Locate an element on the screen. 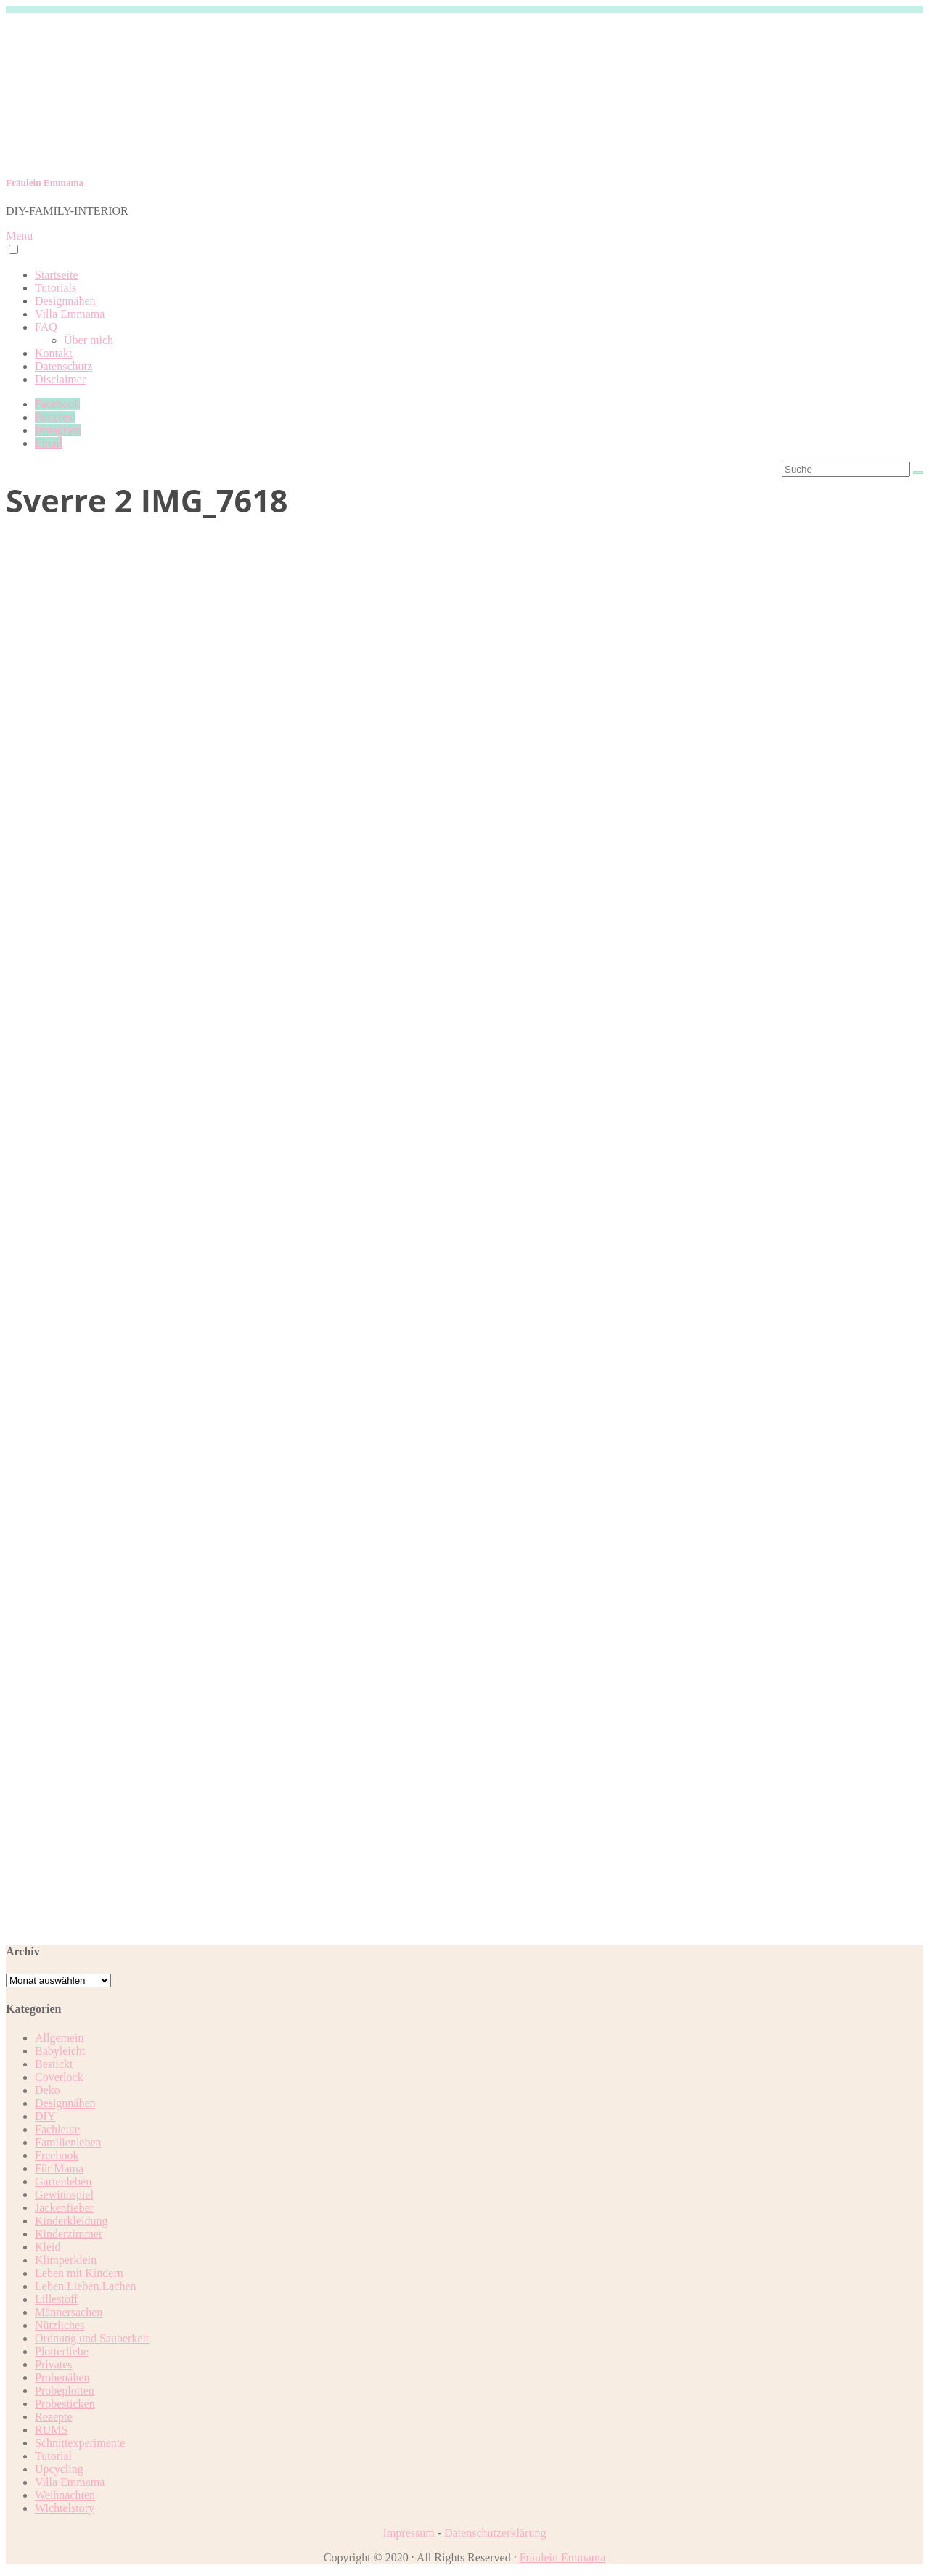  Impressum is located at coordinates (409, 2533).